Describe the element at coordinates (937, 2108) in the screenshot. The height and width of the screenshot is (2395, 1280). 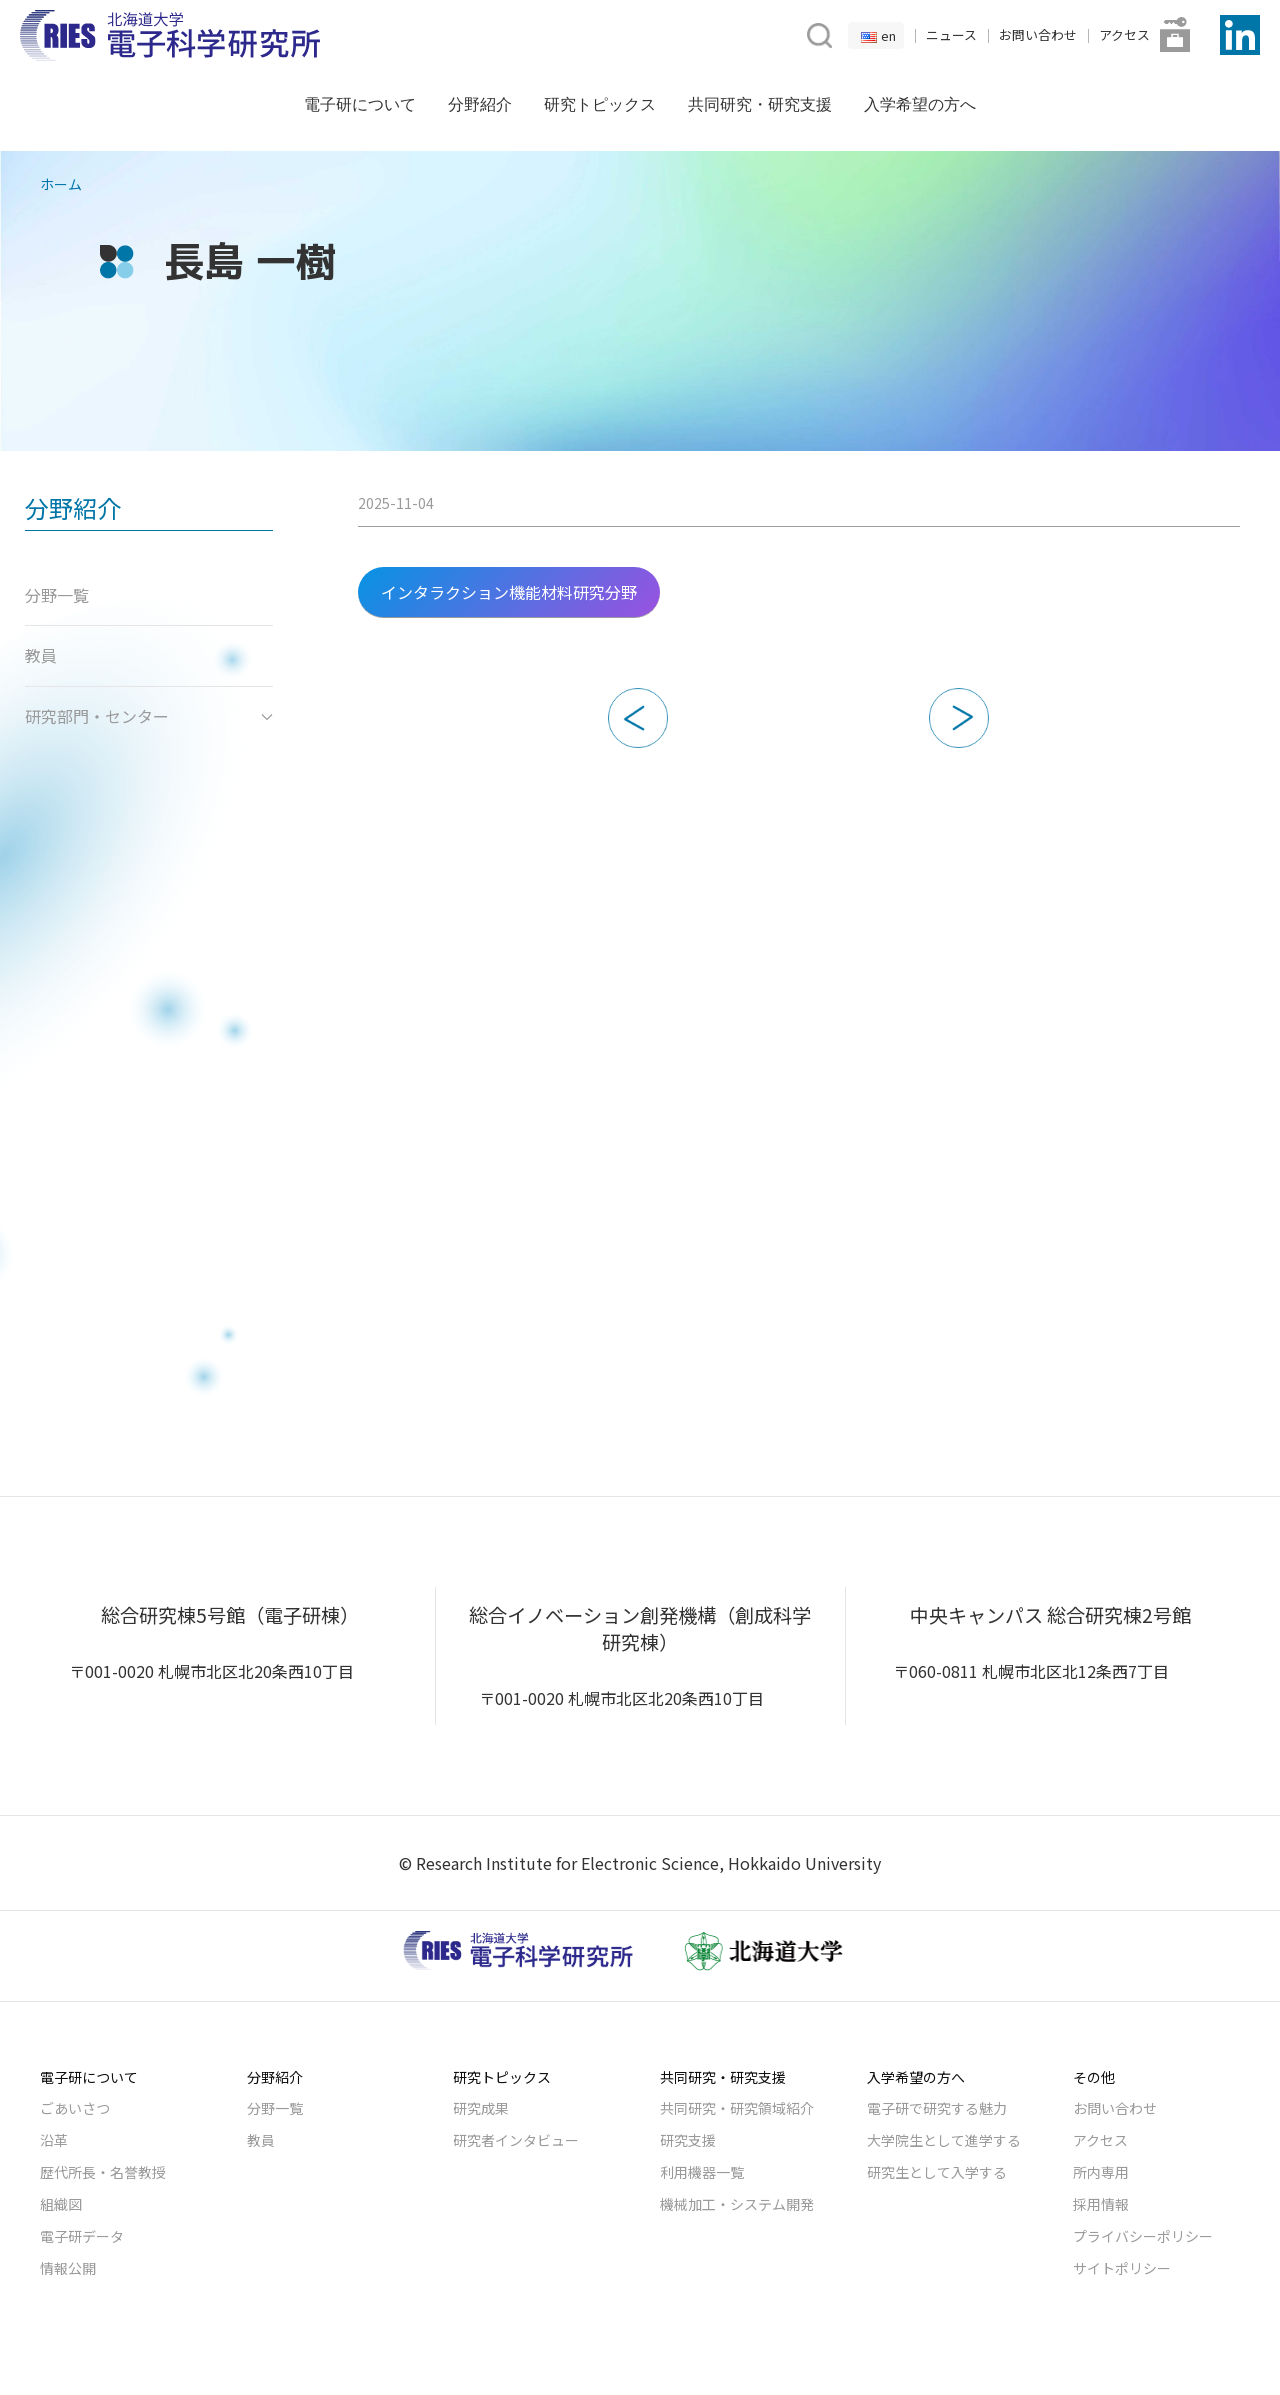
I see `電子研で研究する魅力` at that location.